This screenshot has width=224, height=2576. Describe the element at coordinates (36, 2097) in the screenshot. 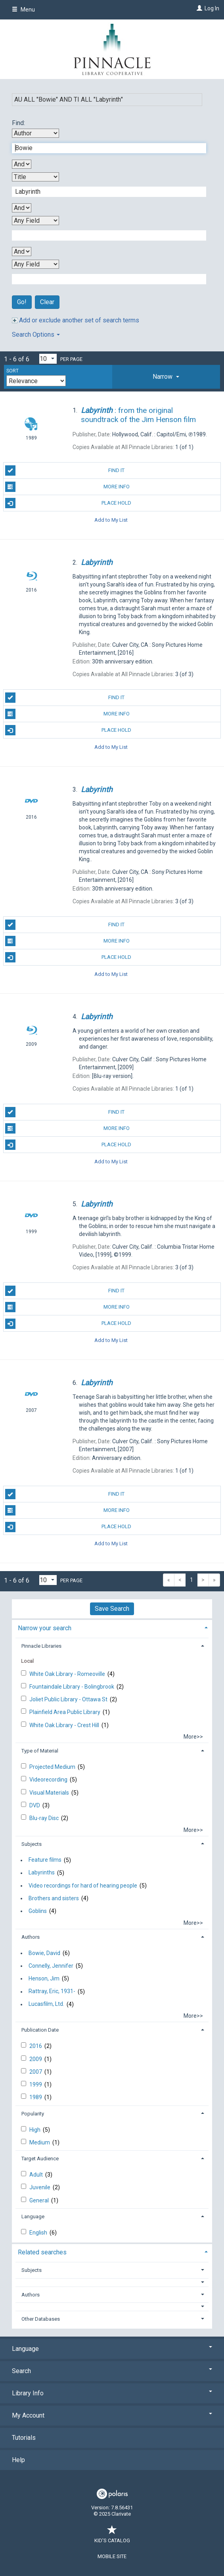

I see `1989` at that location.